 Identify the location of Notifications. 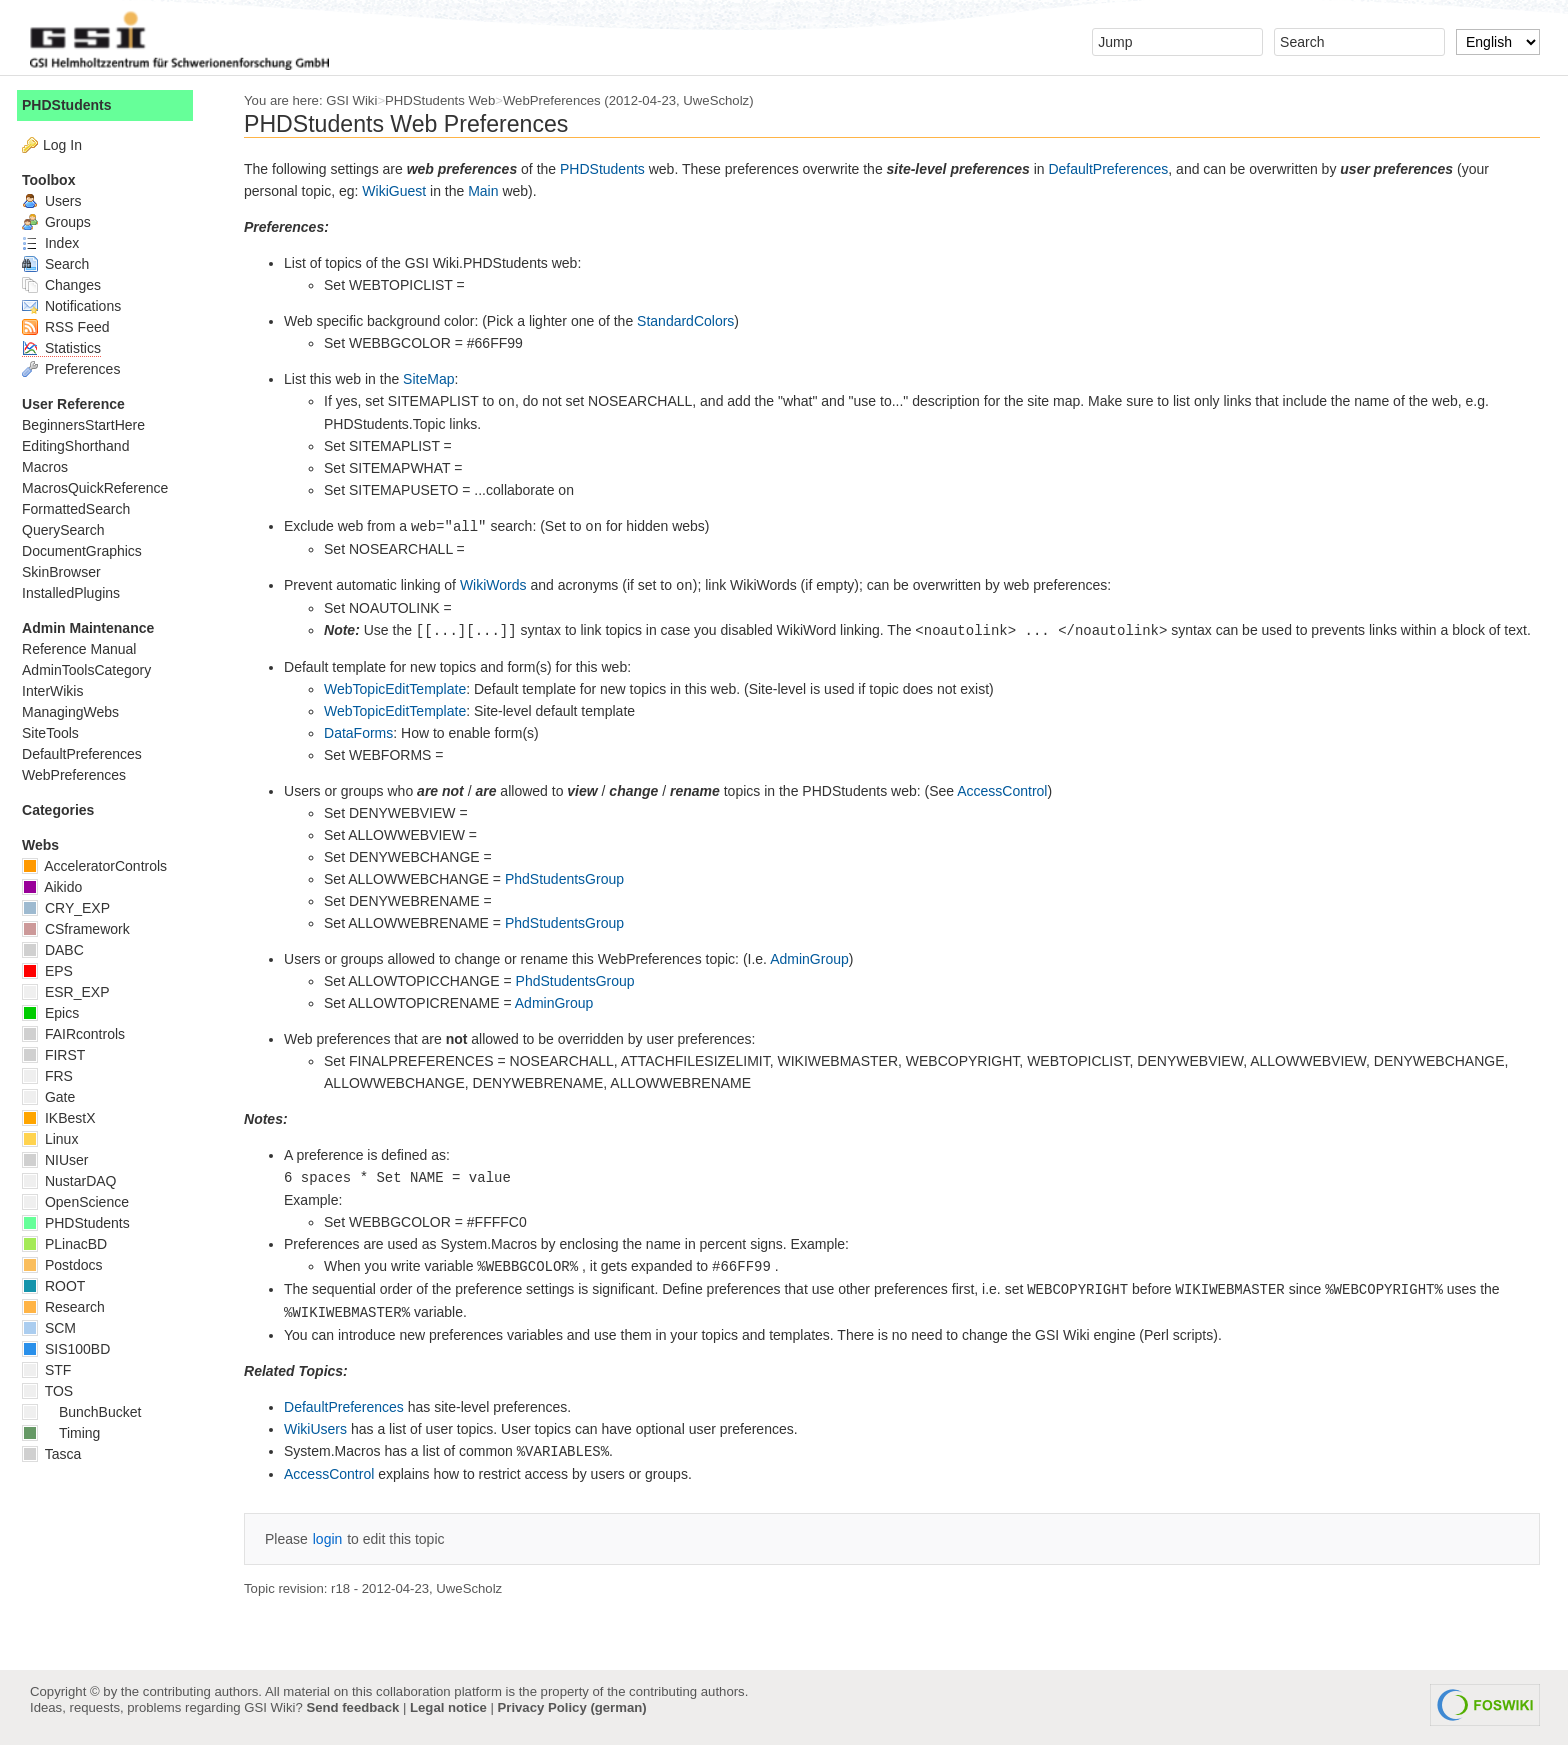
(79, 306).